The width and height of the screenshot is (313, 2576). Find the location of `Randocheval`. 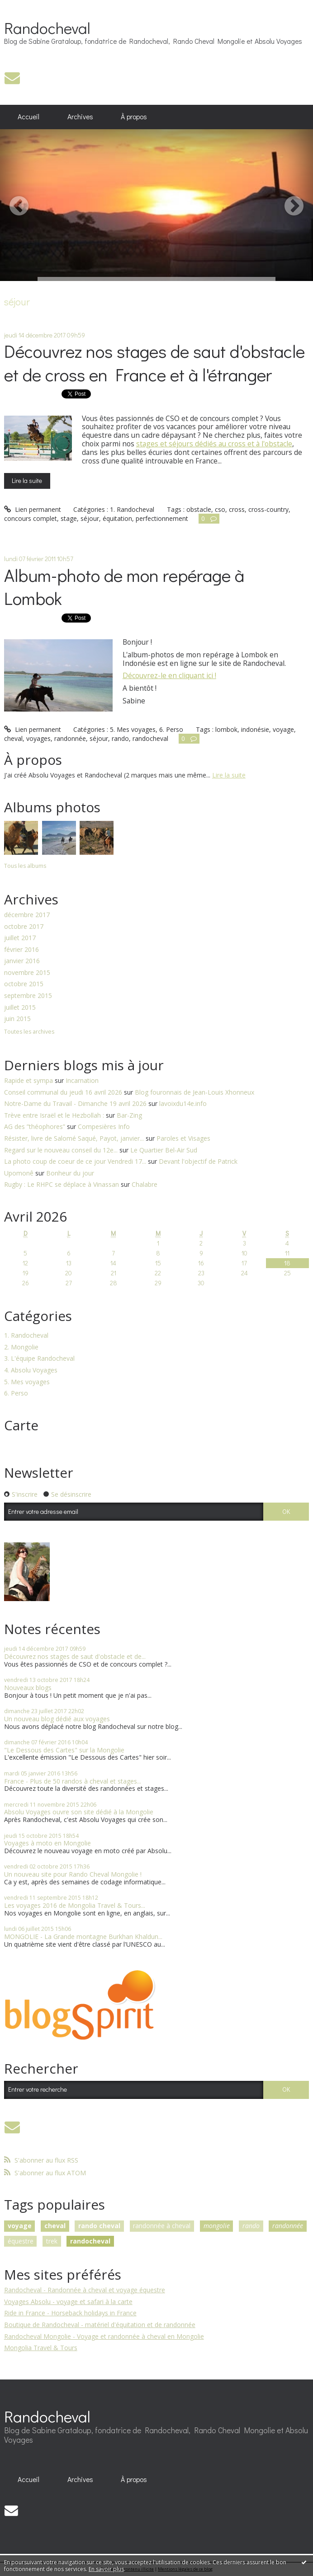

Randocheval is located at coordinates (47, 27).